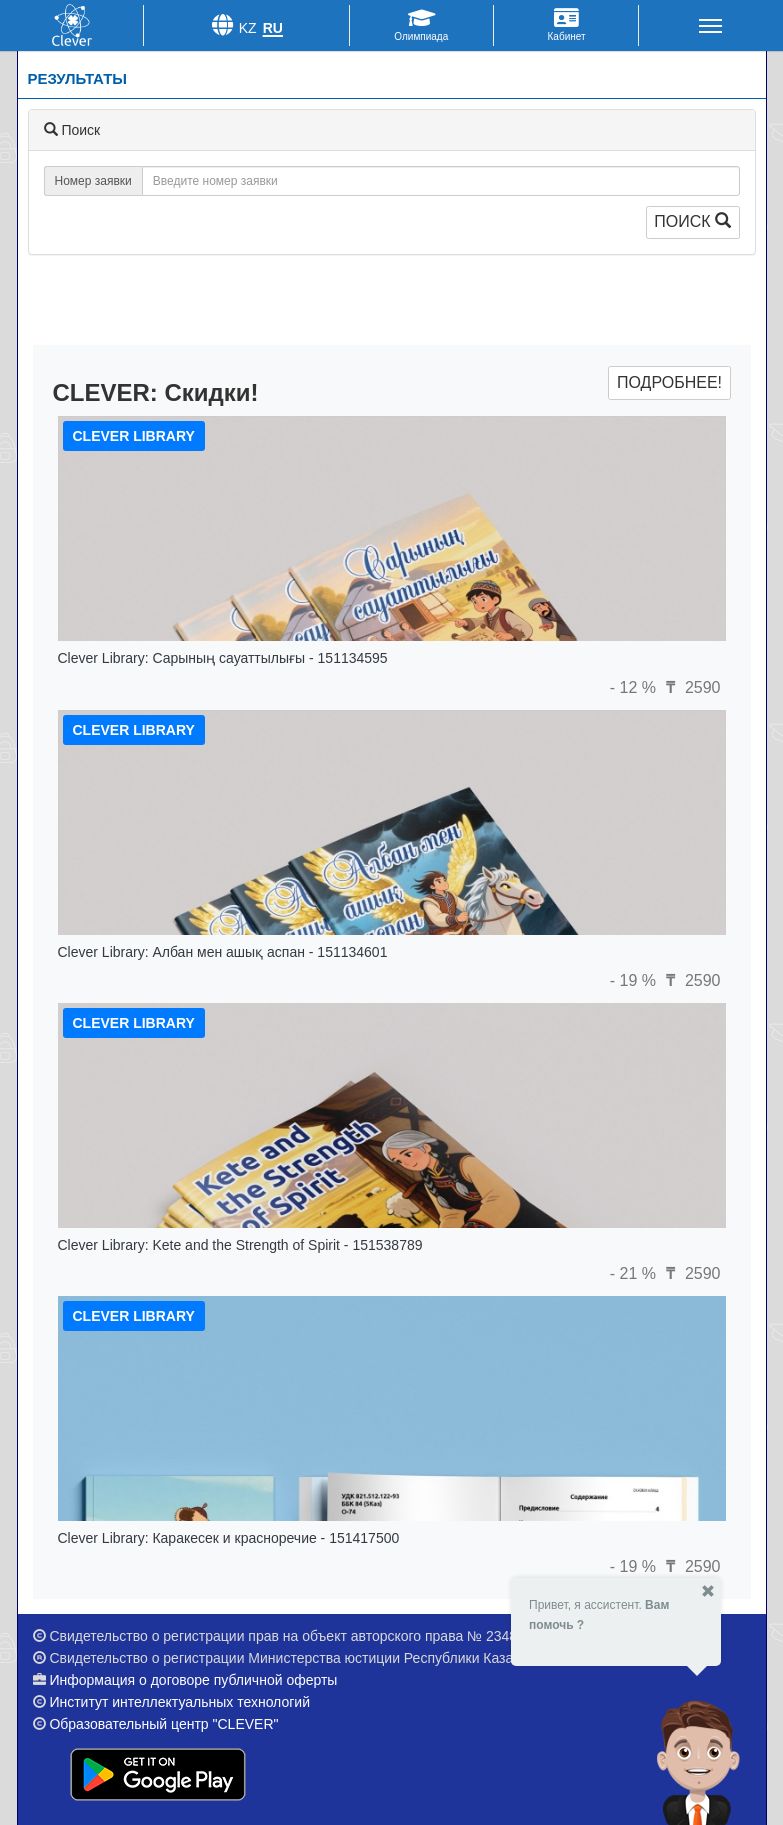  I want to click on Clever Library: Каракесек и красноречие - 151417500, so click(229, 1538).